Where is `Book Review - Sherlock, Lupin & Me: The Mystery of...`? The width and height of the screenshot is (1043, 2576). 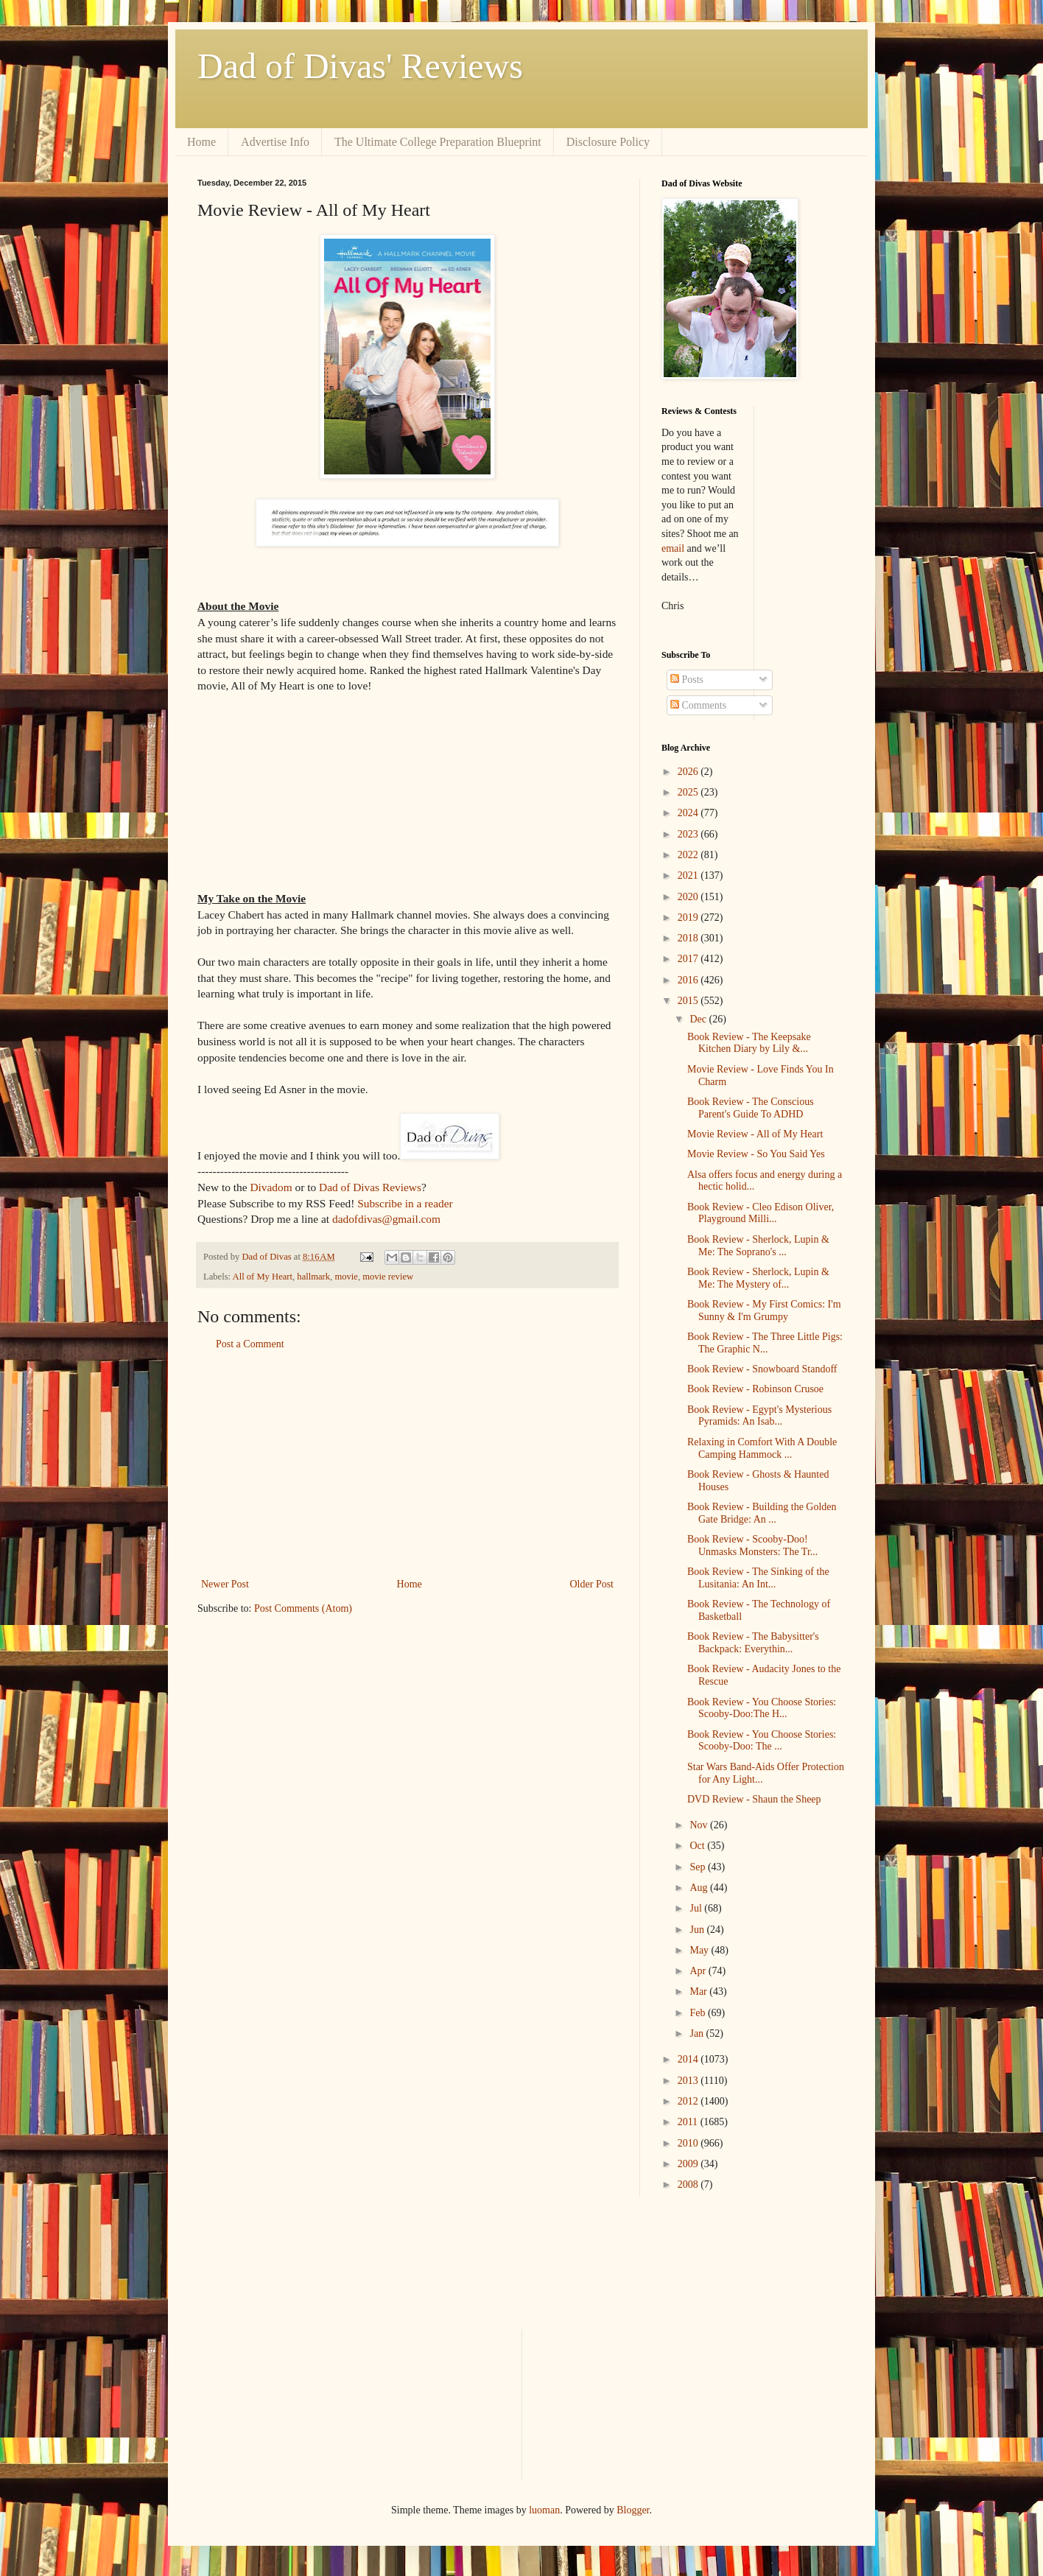 Book Review - Sherlock, Lupin & Me: The Mystery of... is located at coordinates (758, 1278).